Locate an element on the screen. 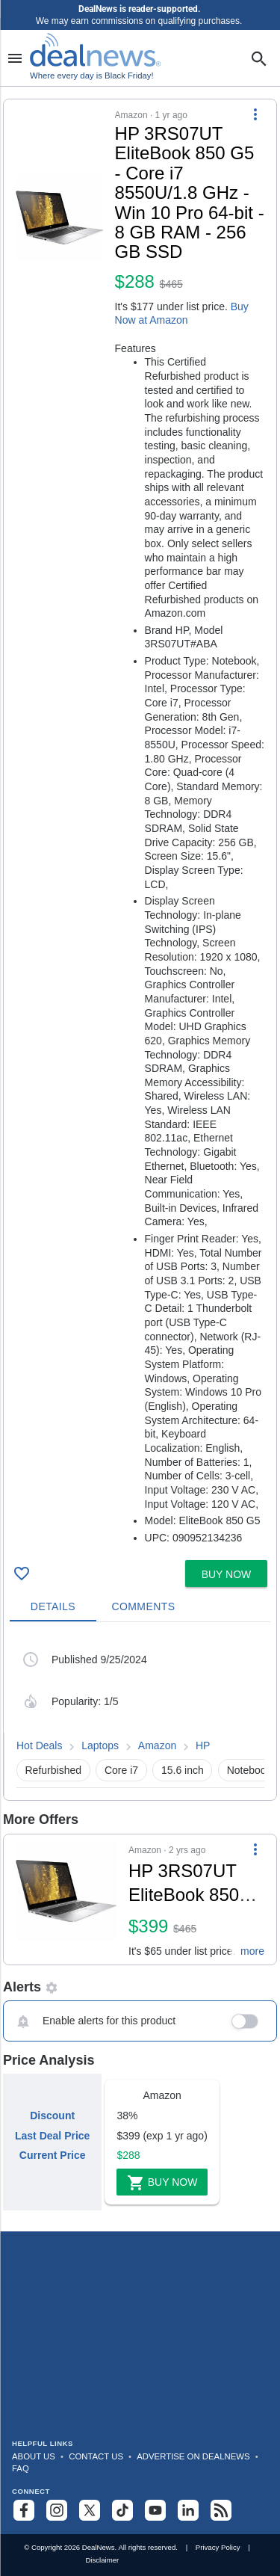 This screenshot has height=2576, width=280. Privacy Policy is located at coordinates (218, 2547).